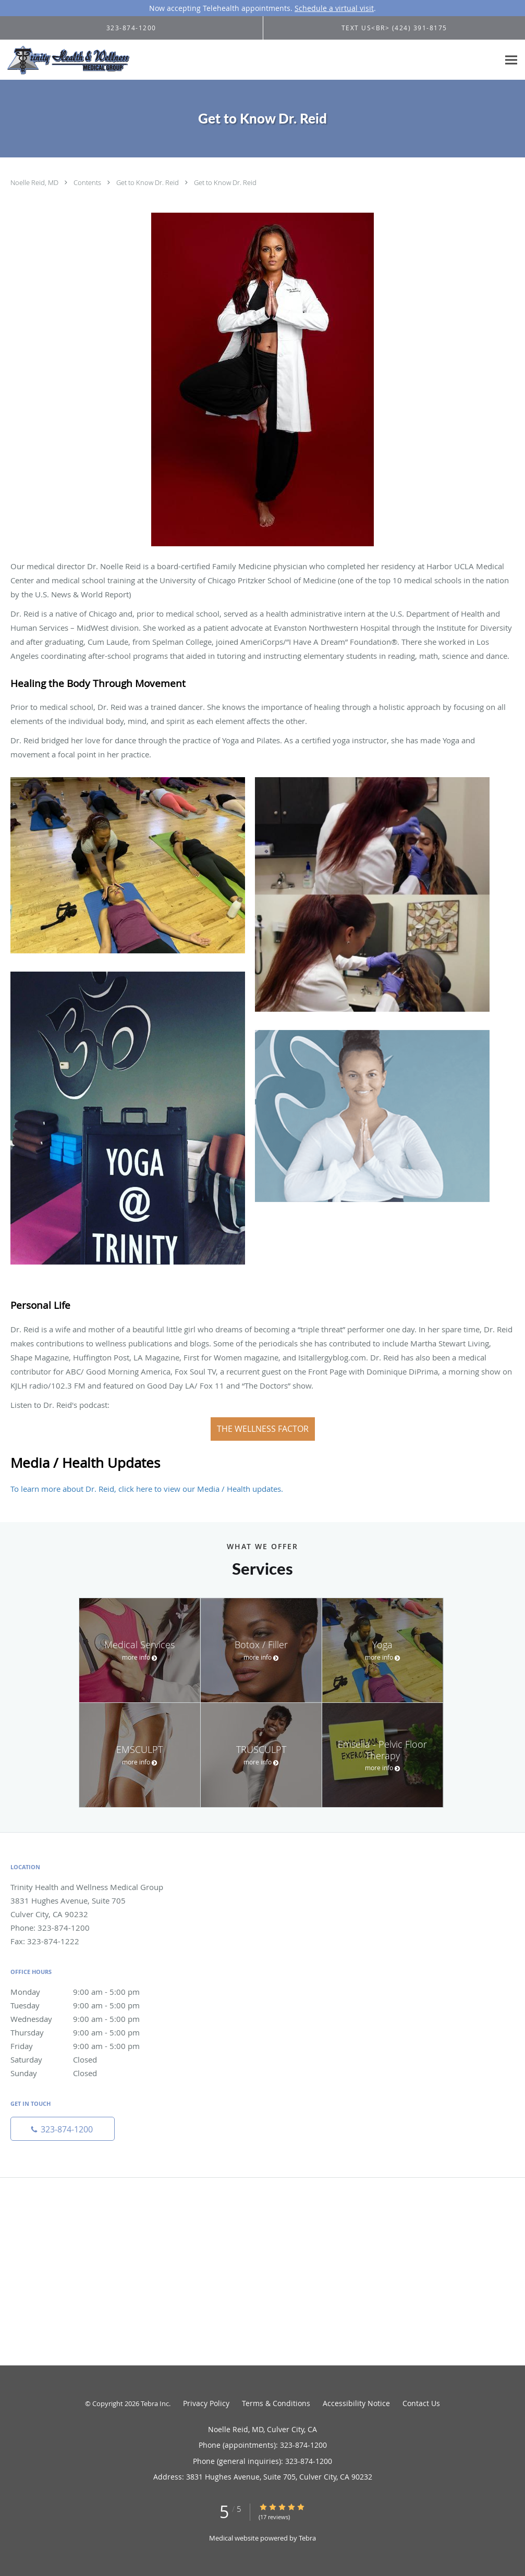 The height and width of the screenshot is (2576, 525). Describe the element at coordinates (307, 2538) in the screenshot. I see `Tebra` at that location.